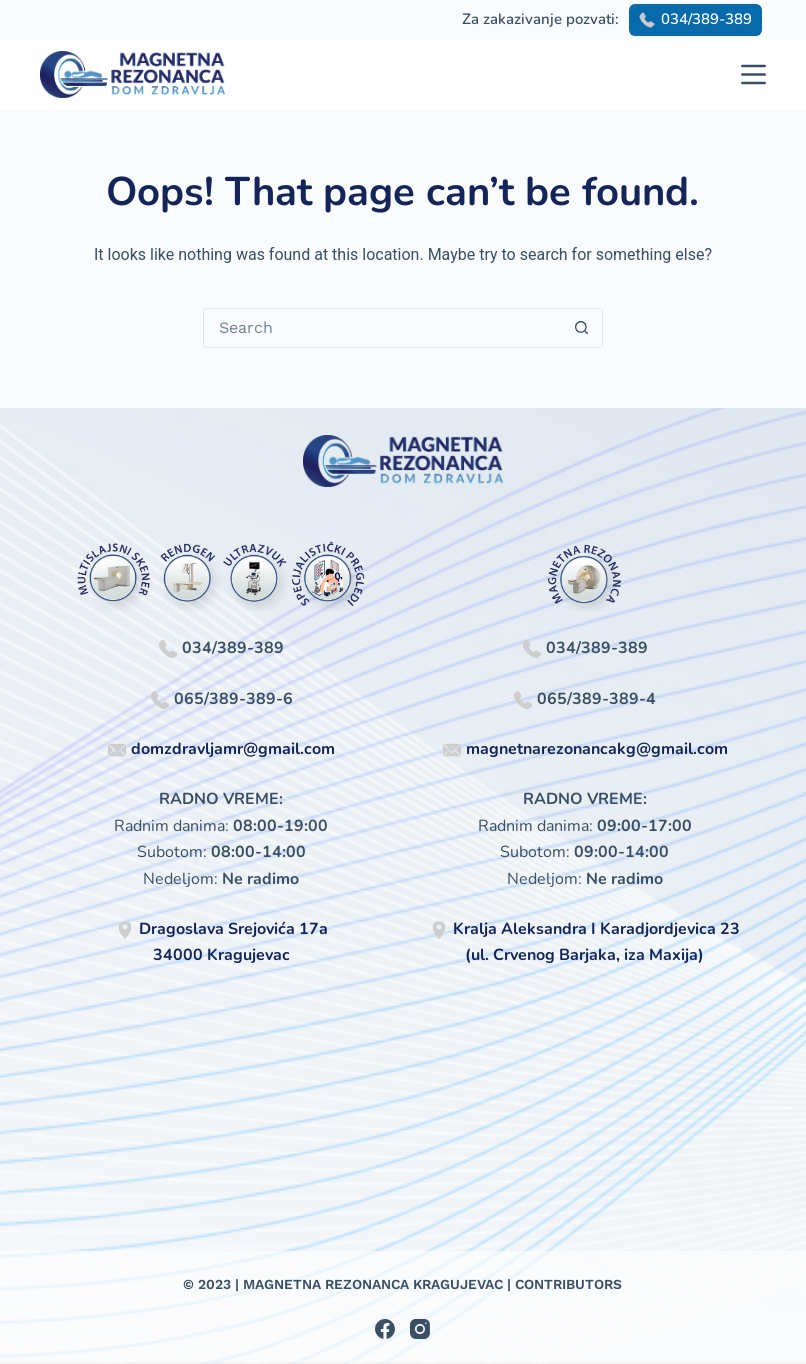 The image size is (806, 1364). What do you see at coordinates (597, 749) in the screenshot?
I see `magnetnarezonancakg@gmail.com` at bounding box center [597, 749].